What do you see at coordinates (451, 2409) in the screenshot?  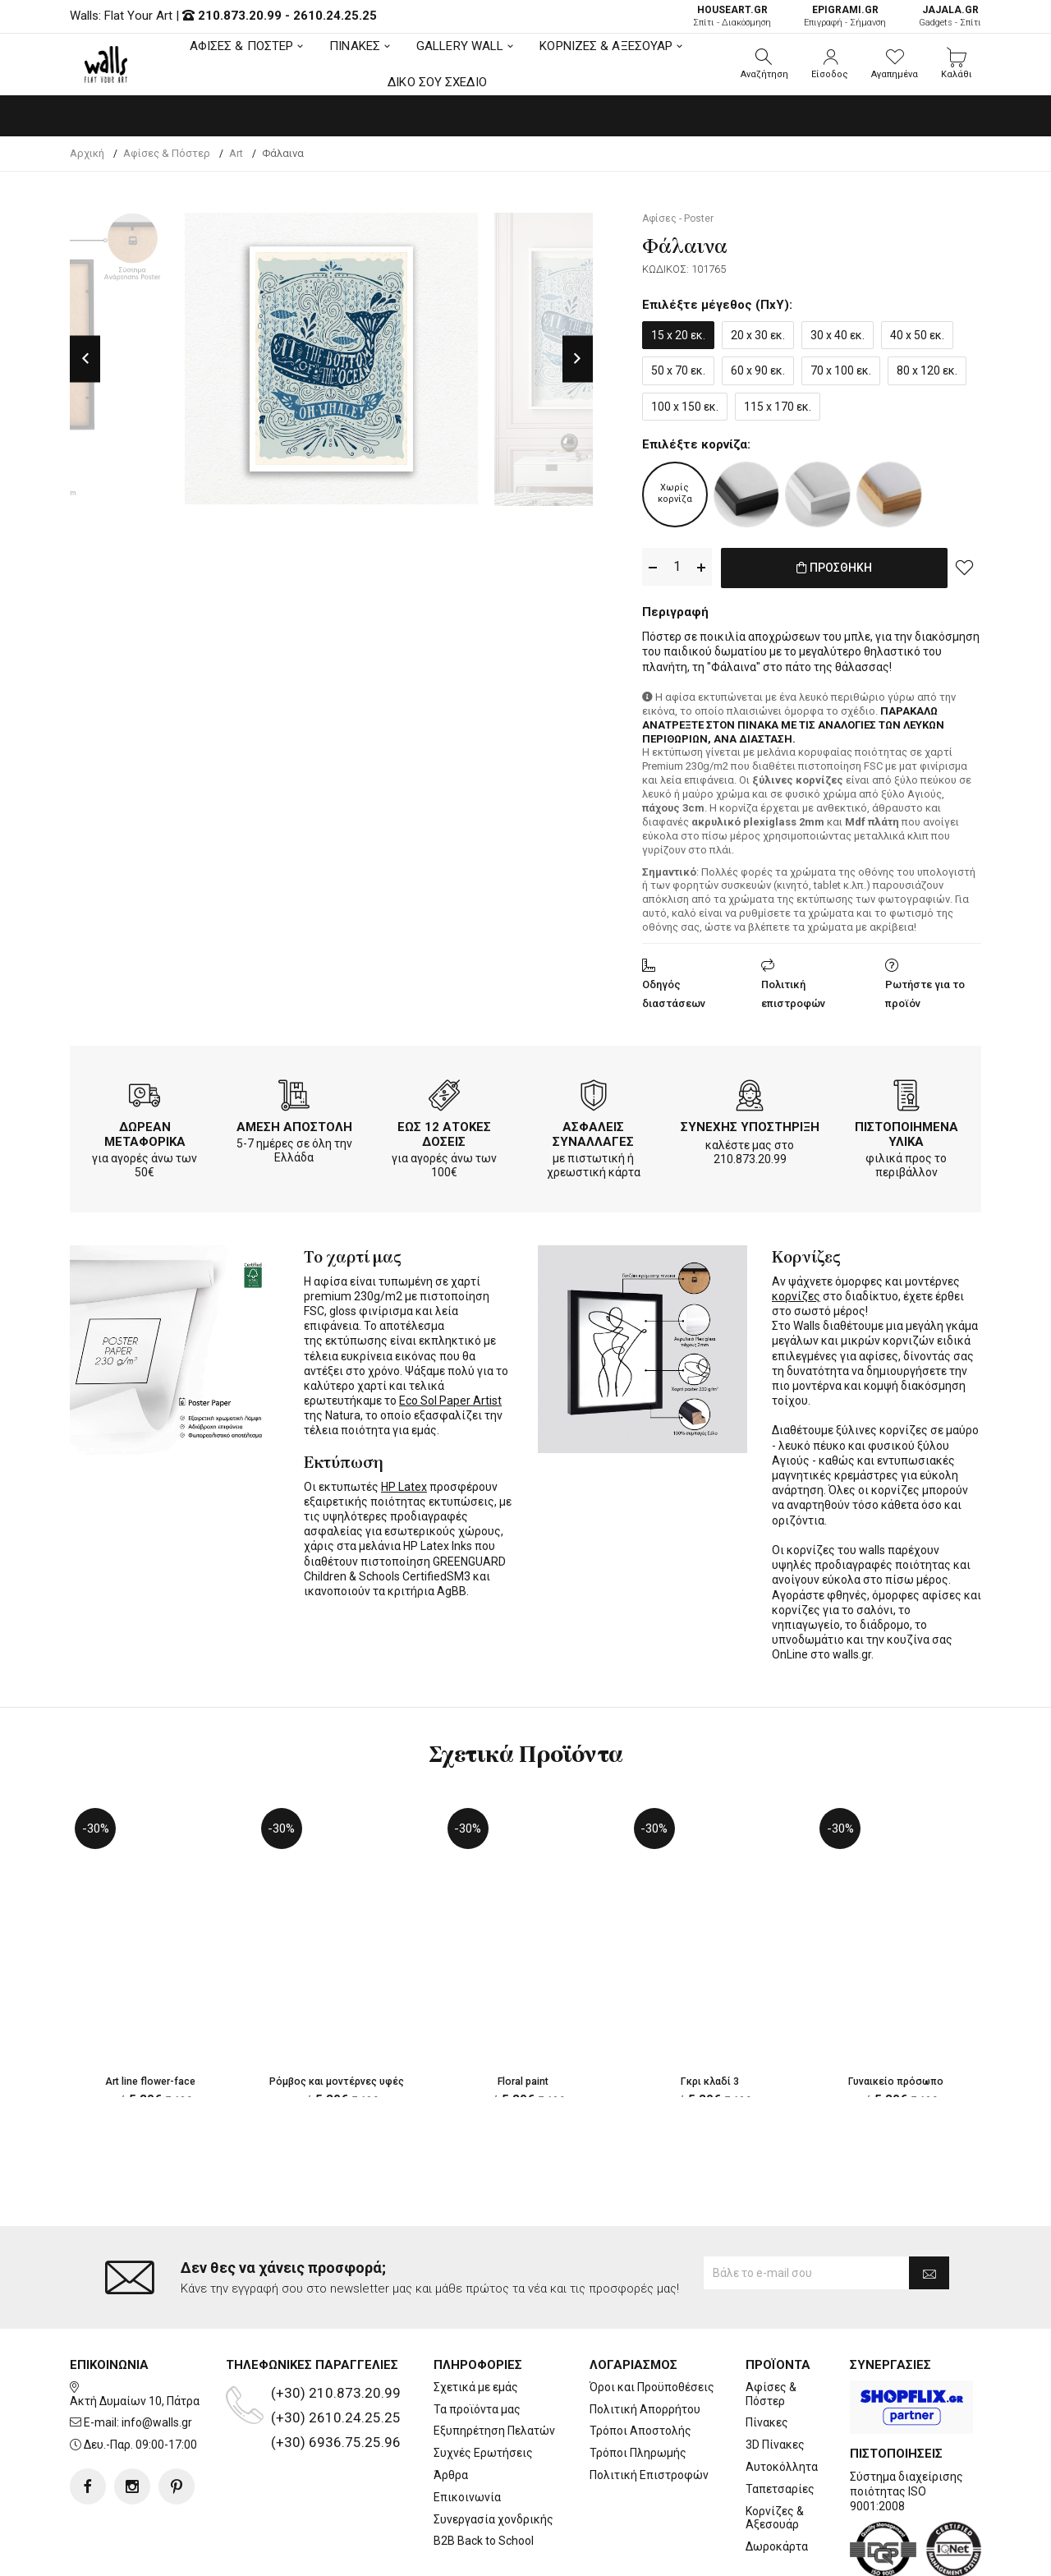 I see `Άρθρα` at bounding box center [451, 2409].